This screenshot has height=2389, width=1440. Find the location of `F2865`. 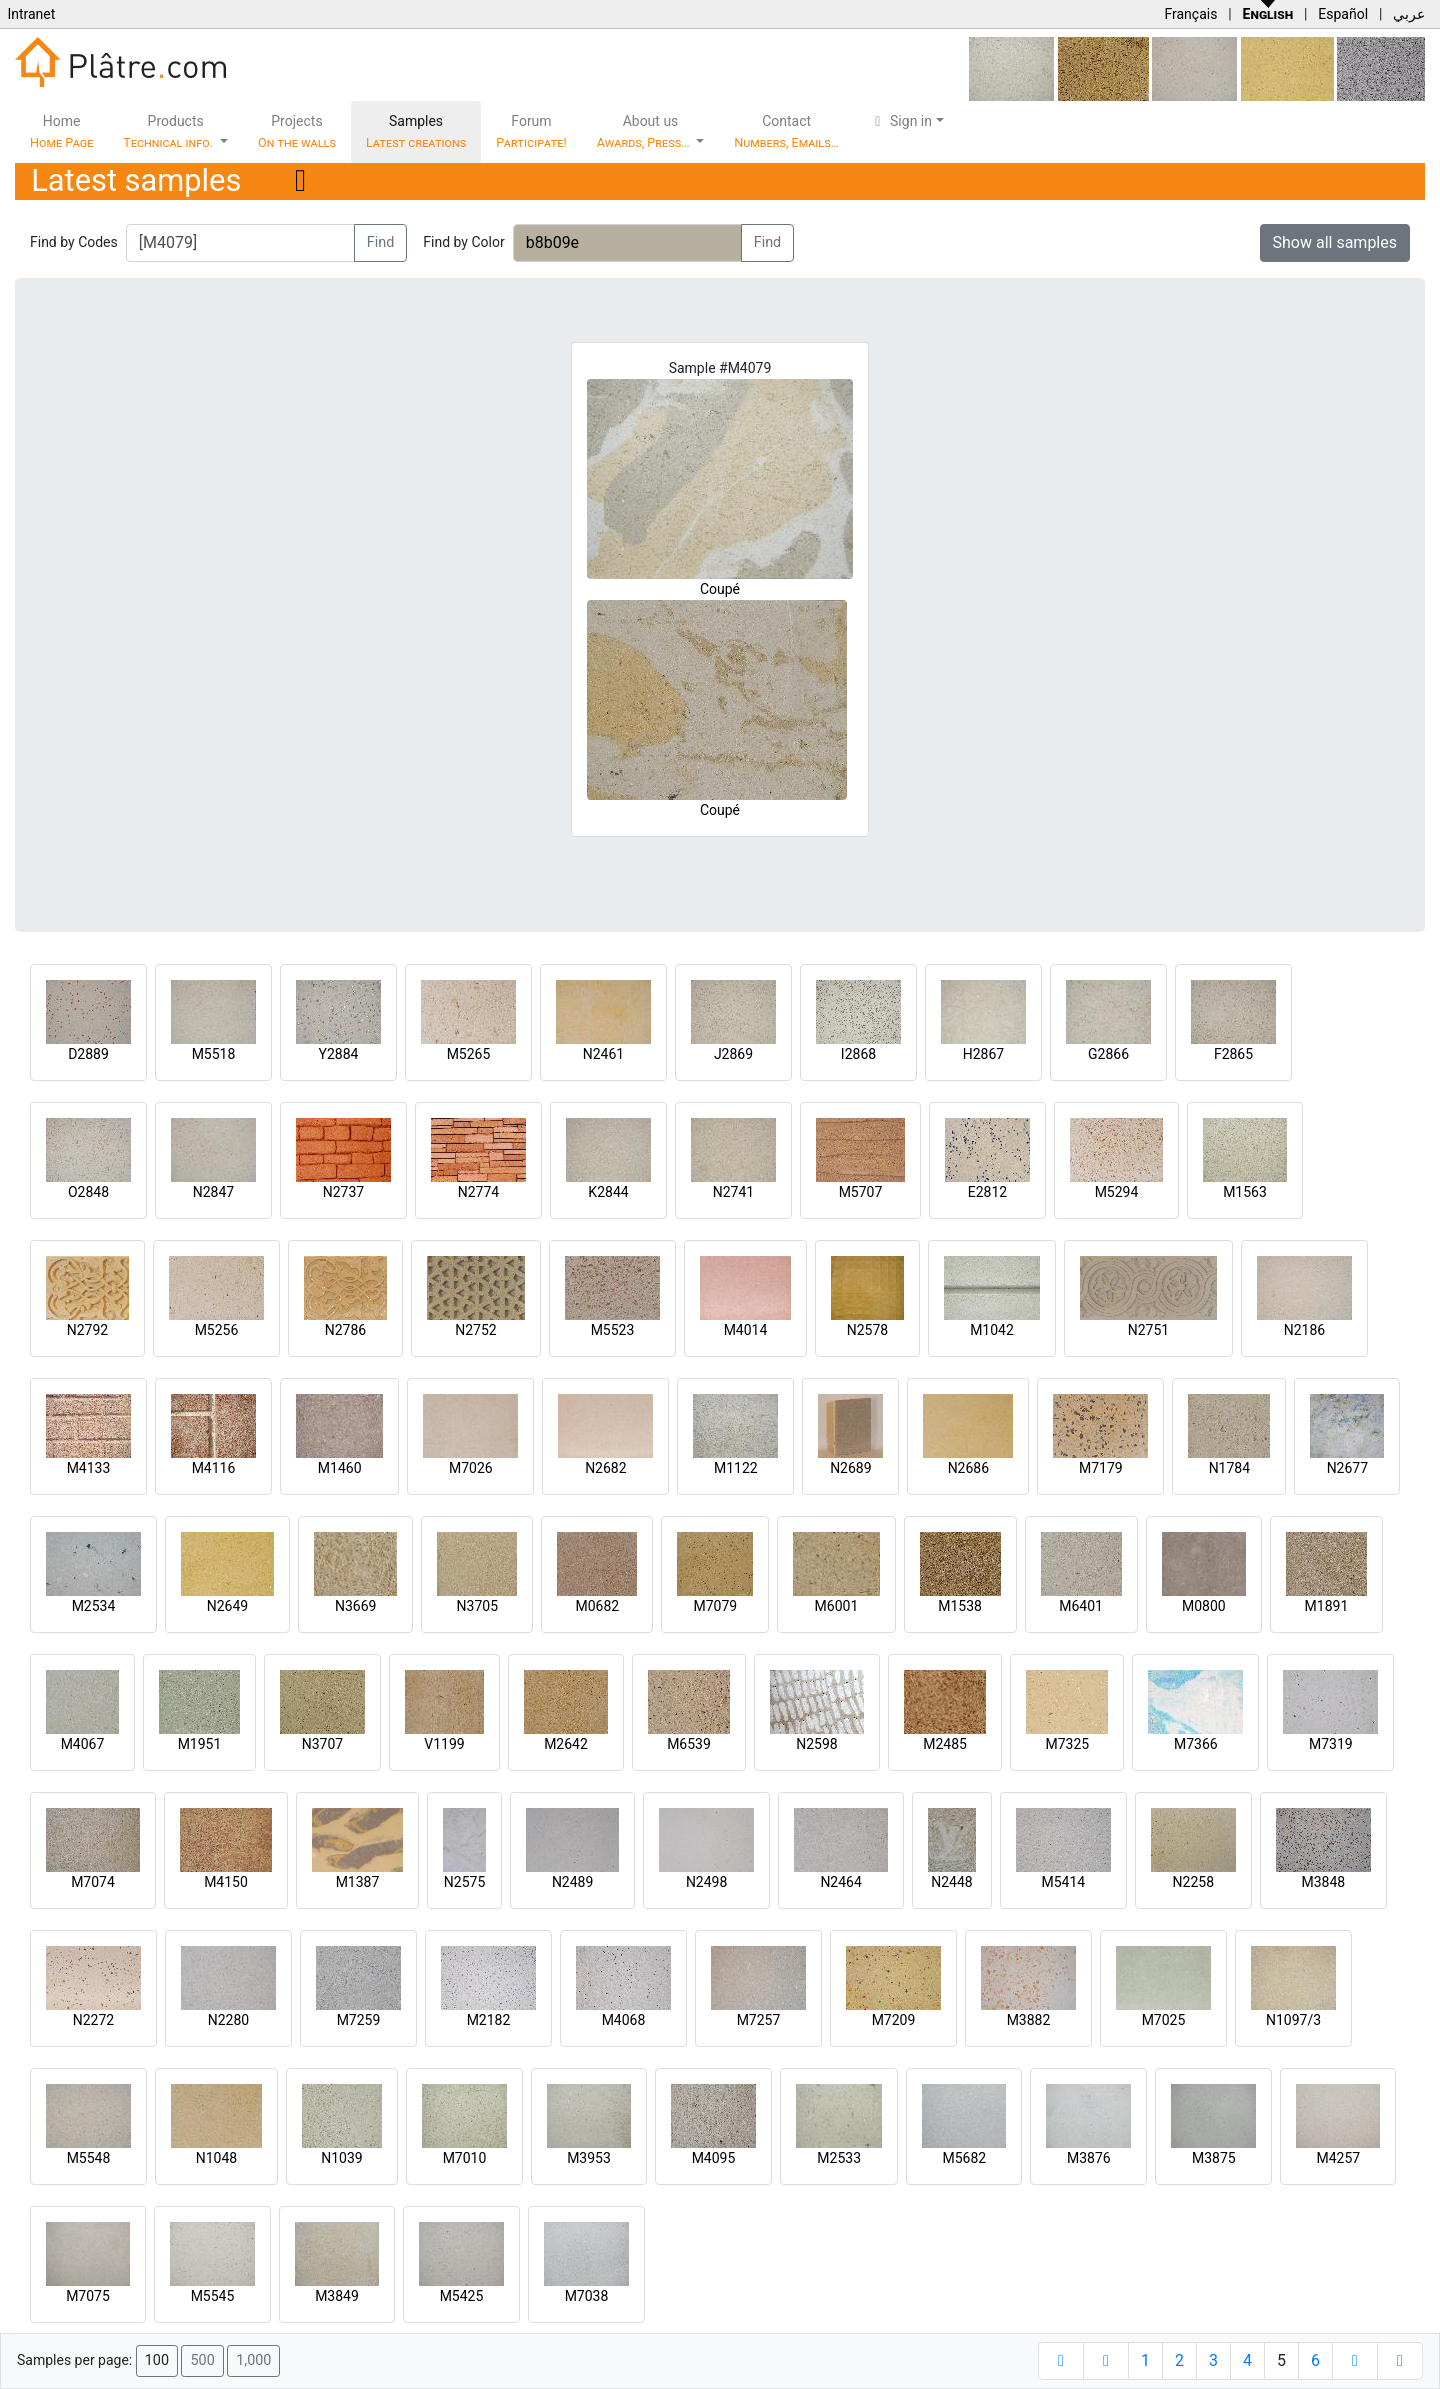

F2865 is located at coordinates (1233, 1054).